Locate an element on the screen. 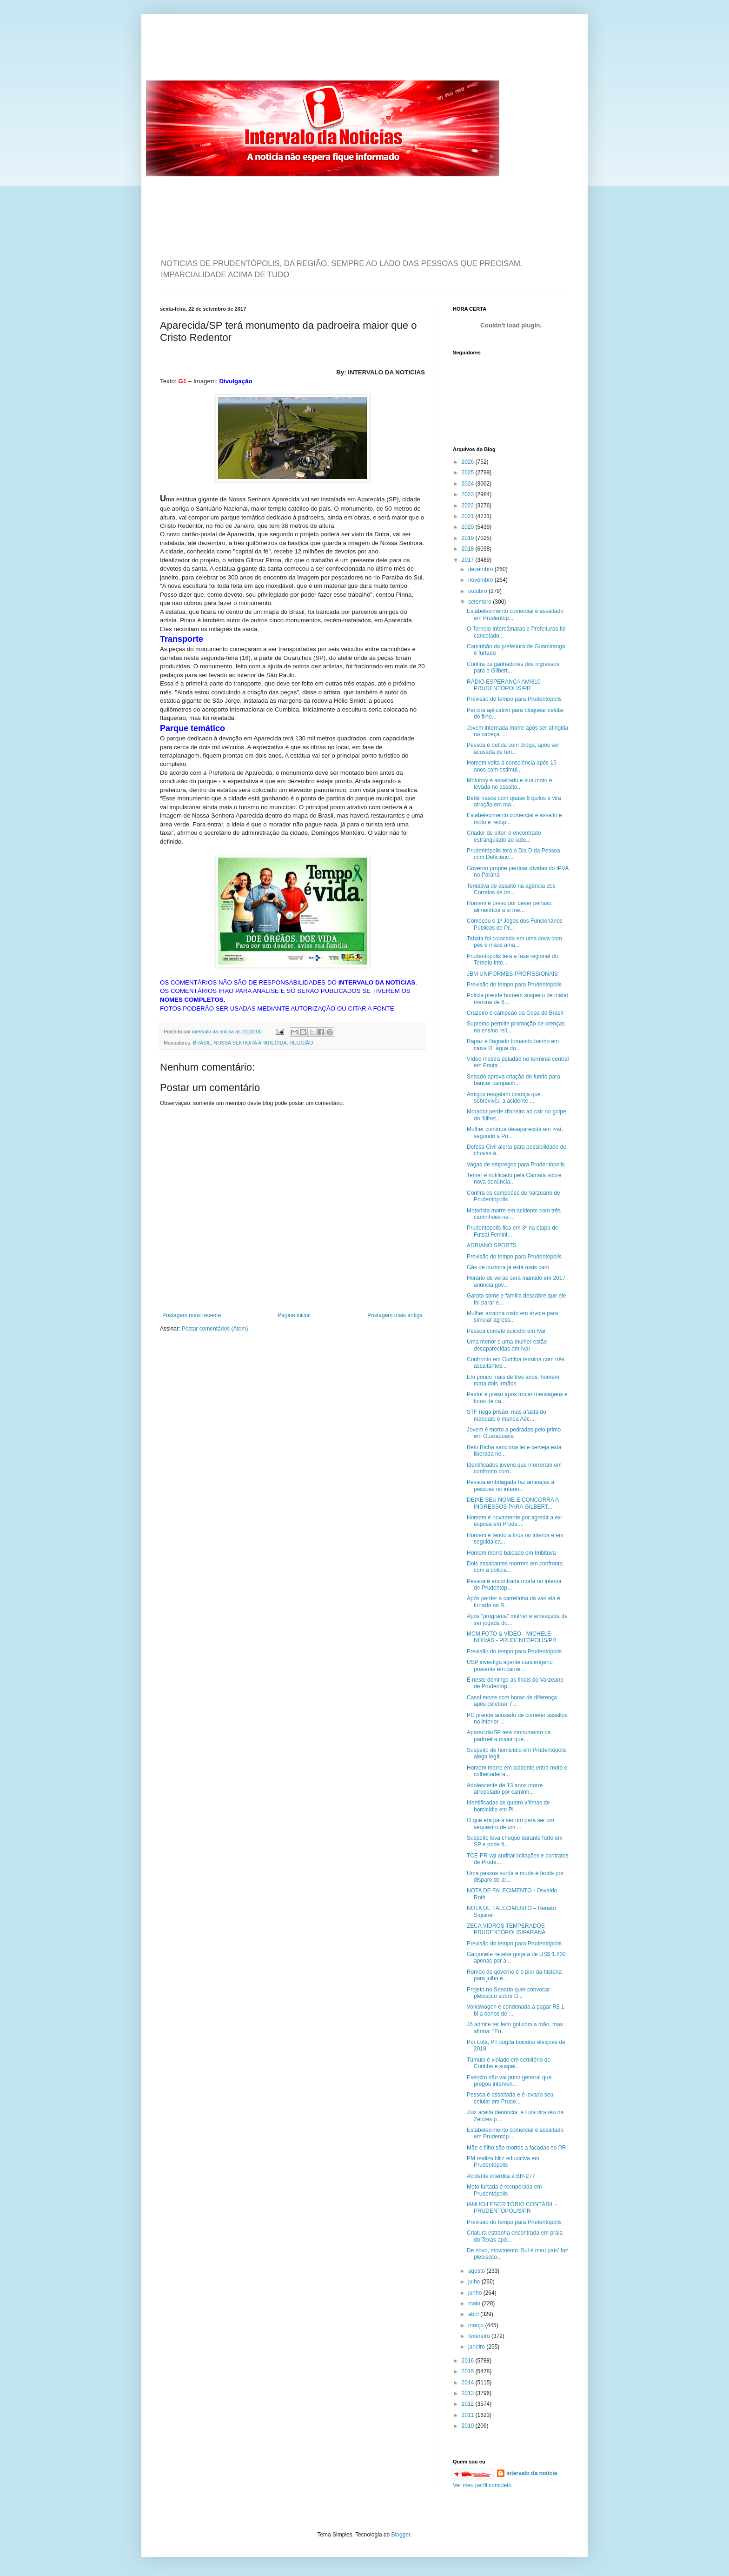  USP investiga agente cancerígeno presente em carne... is located at coordinates (510, 1665).